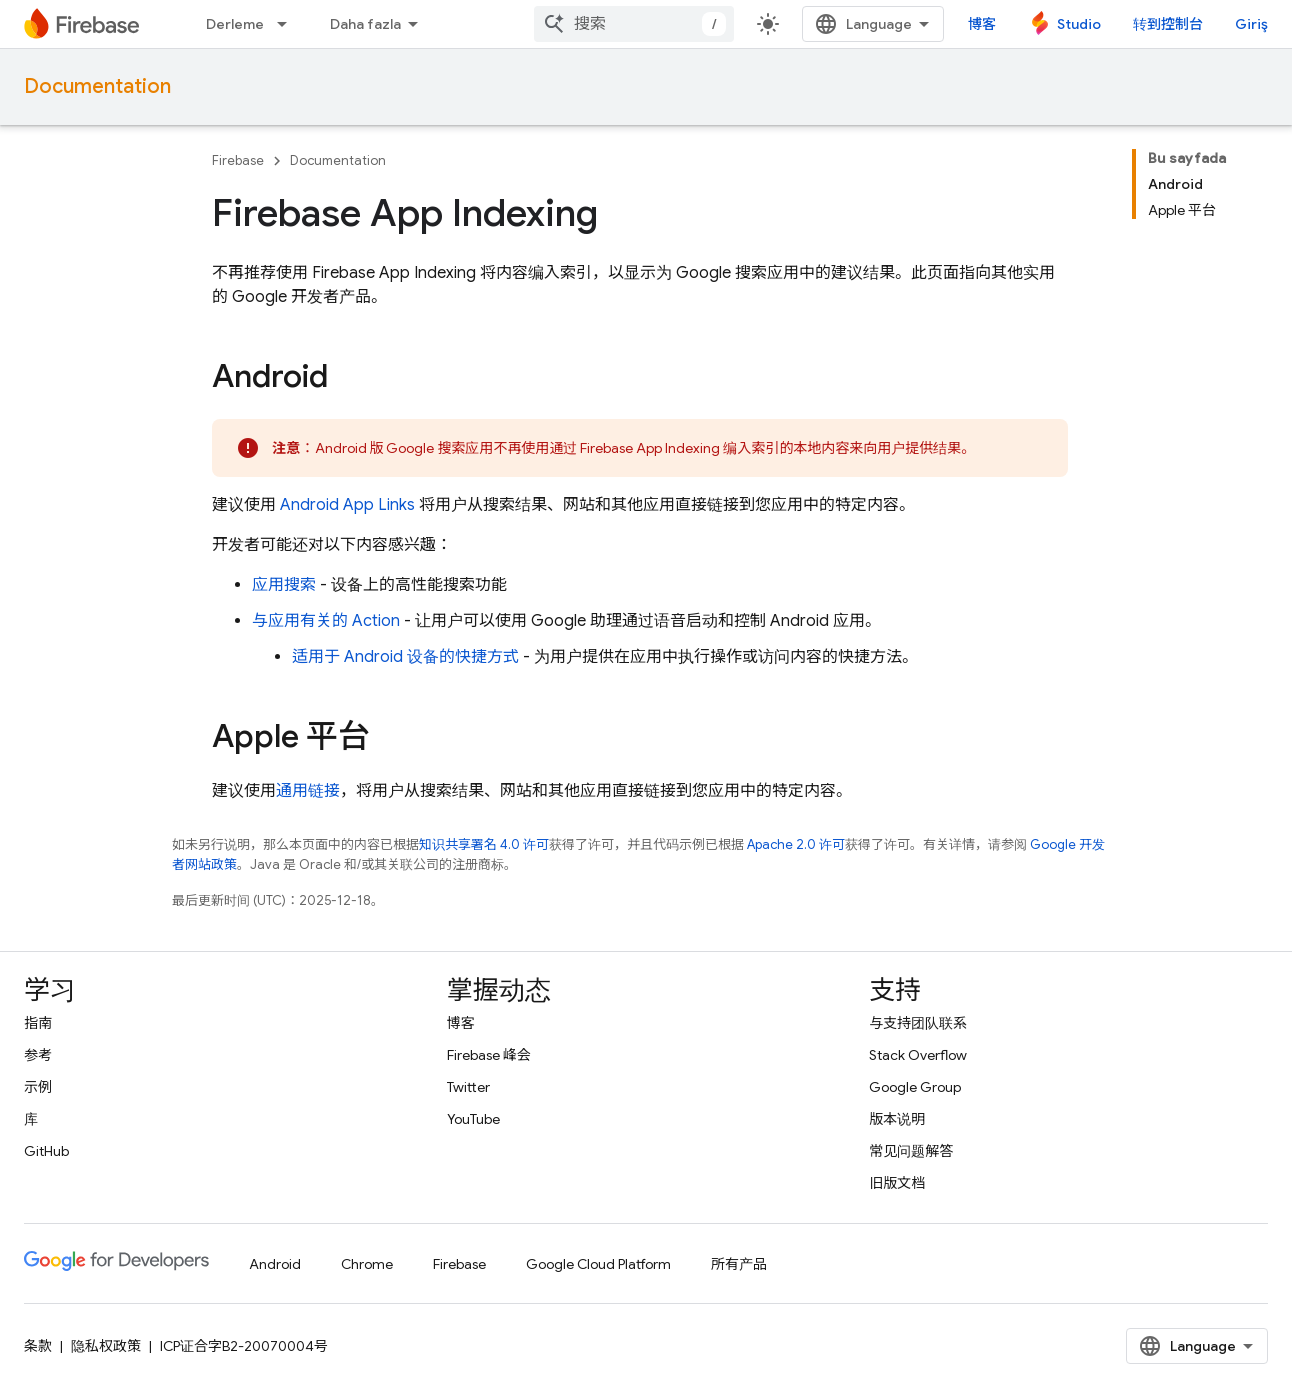  What do you see at coordinates (38, 1087) in the screenshot?
I see `示例` at bounding box center [38, 1087].